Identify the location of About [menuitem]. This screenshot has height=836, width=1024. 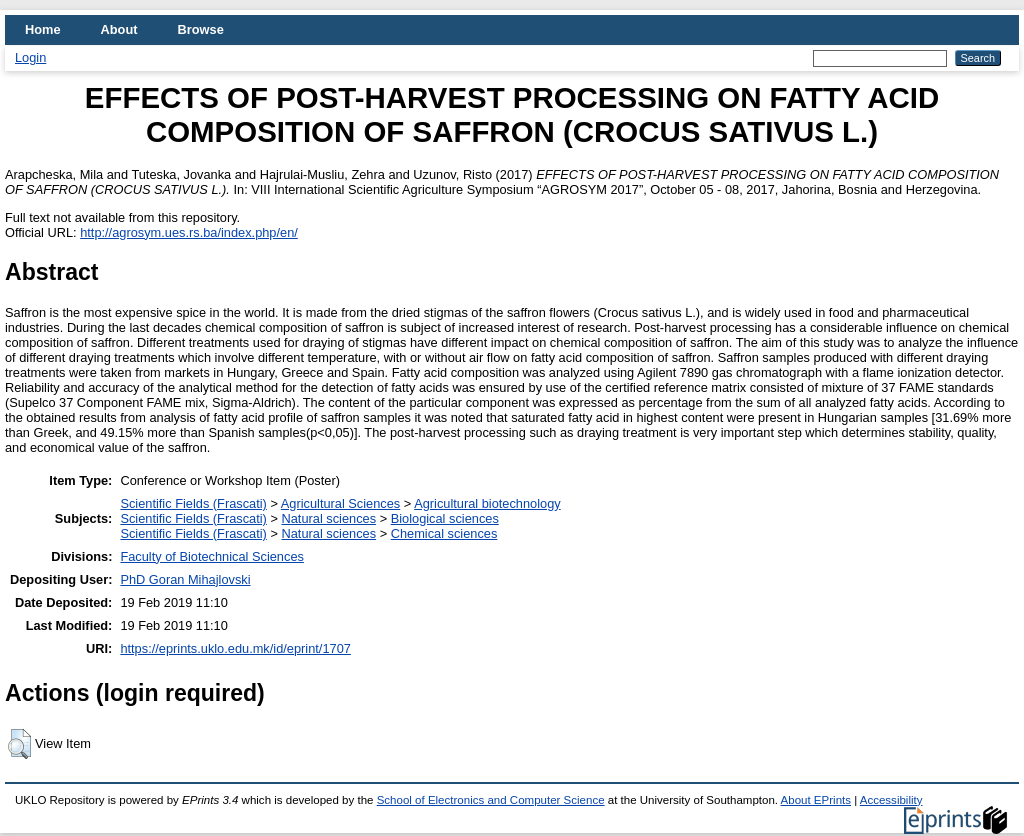
(119, 29).